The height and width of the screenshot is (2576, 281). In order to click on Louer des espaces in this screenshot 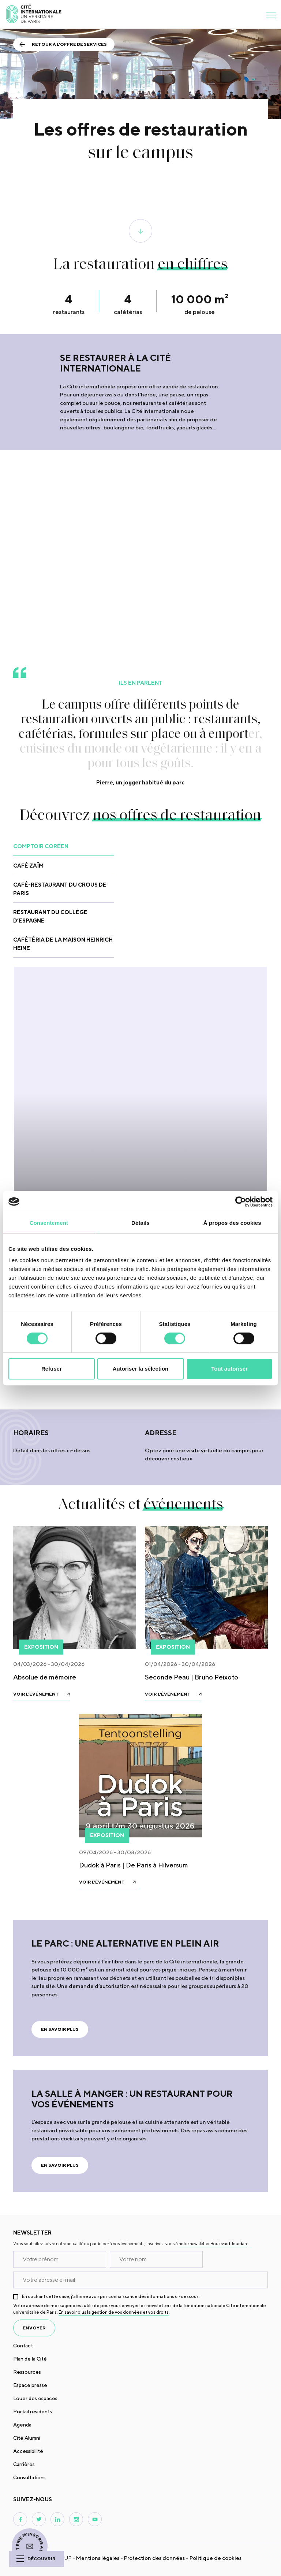, I will do `click(35, 2398)`.